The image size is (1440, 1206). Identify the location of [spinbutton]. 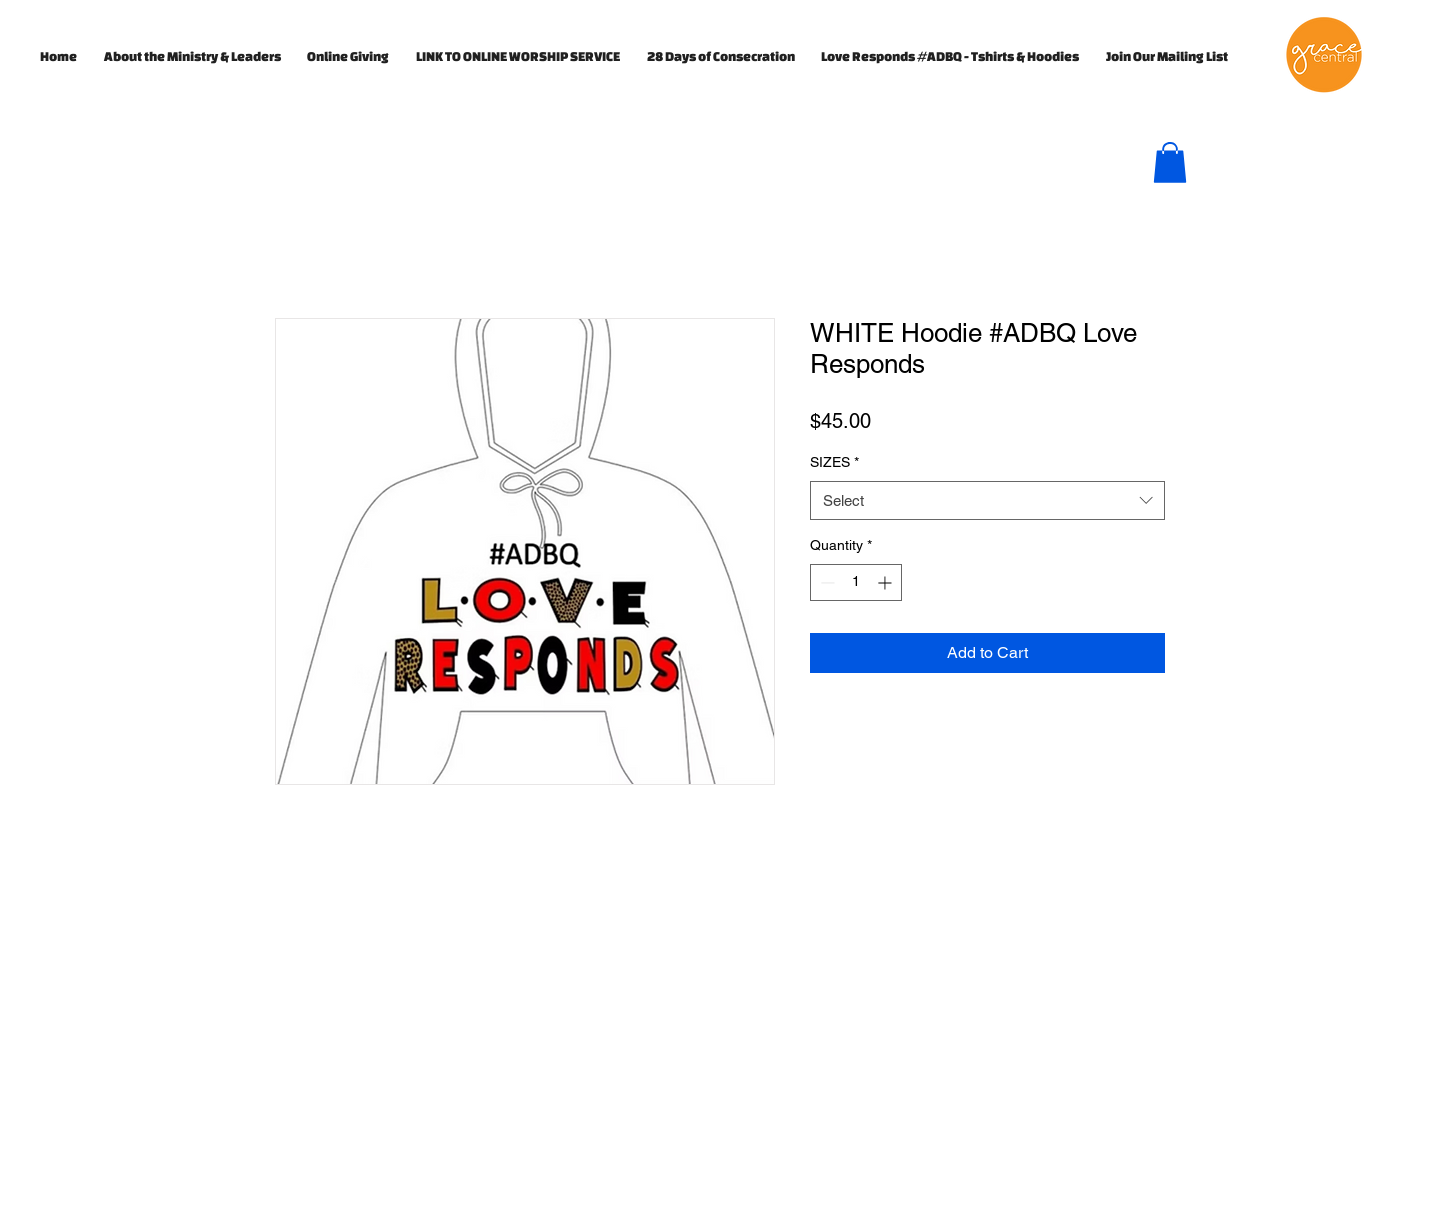
(856, 582).